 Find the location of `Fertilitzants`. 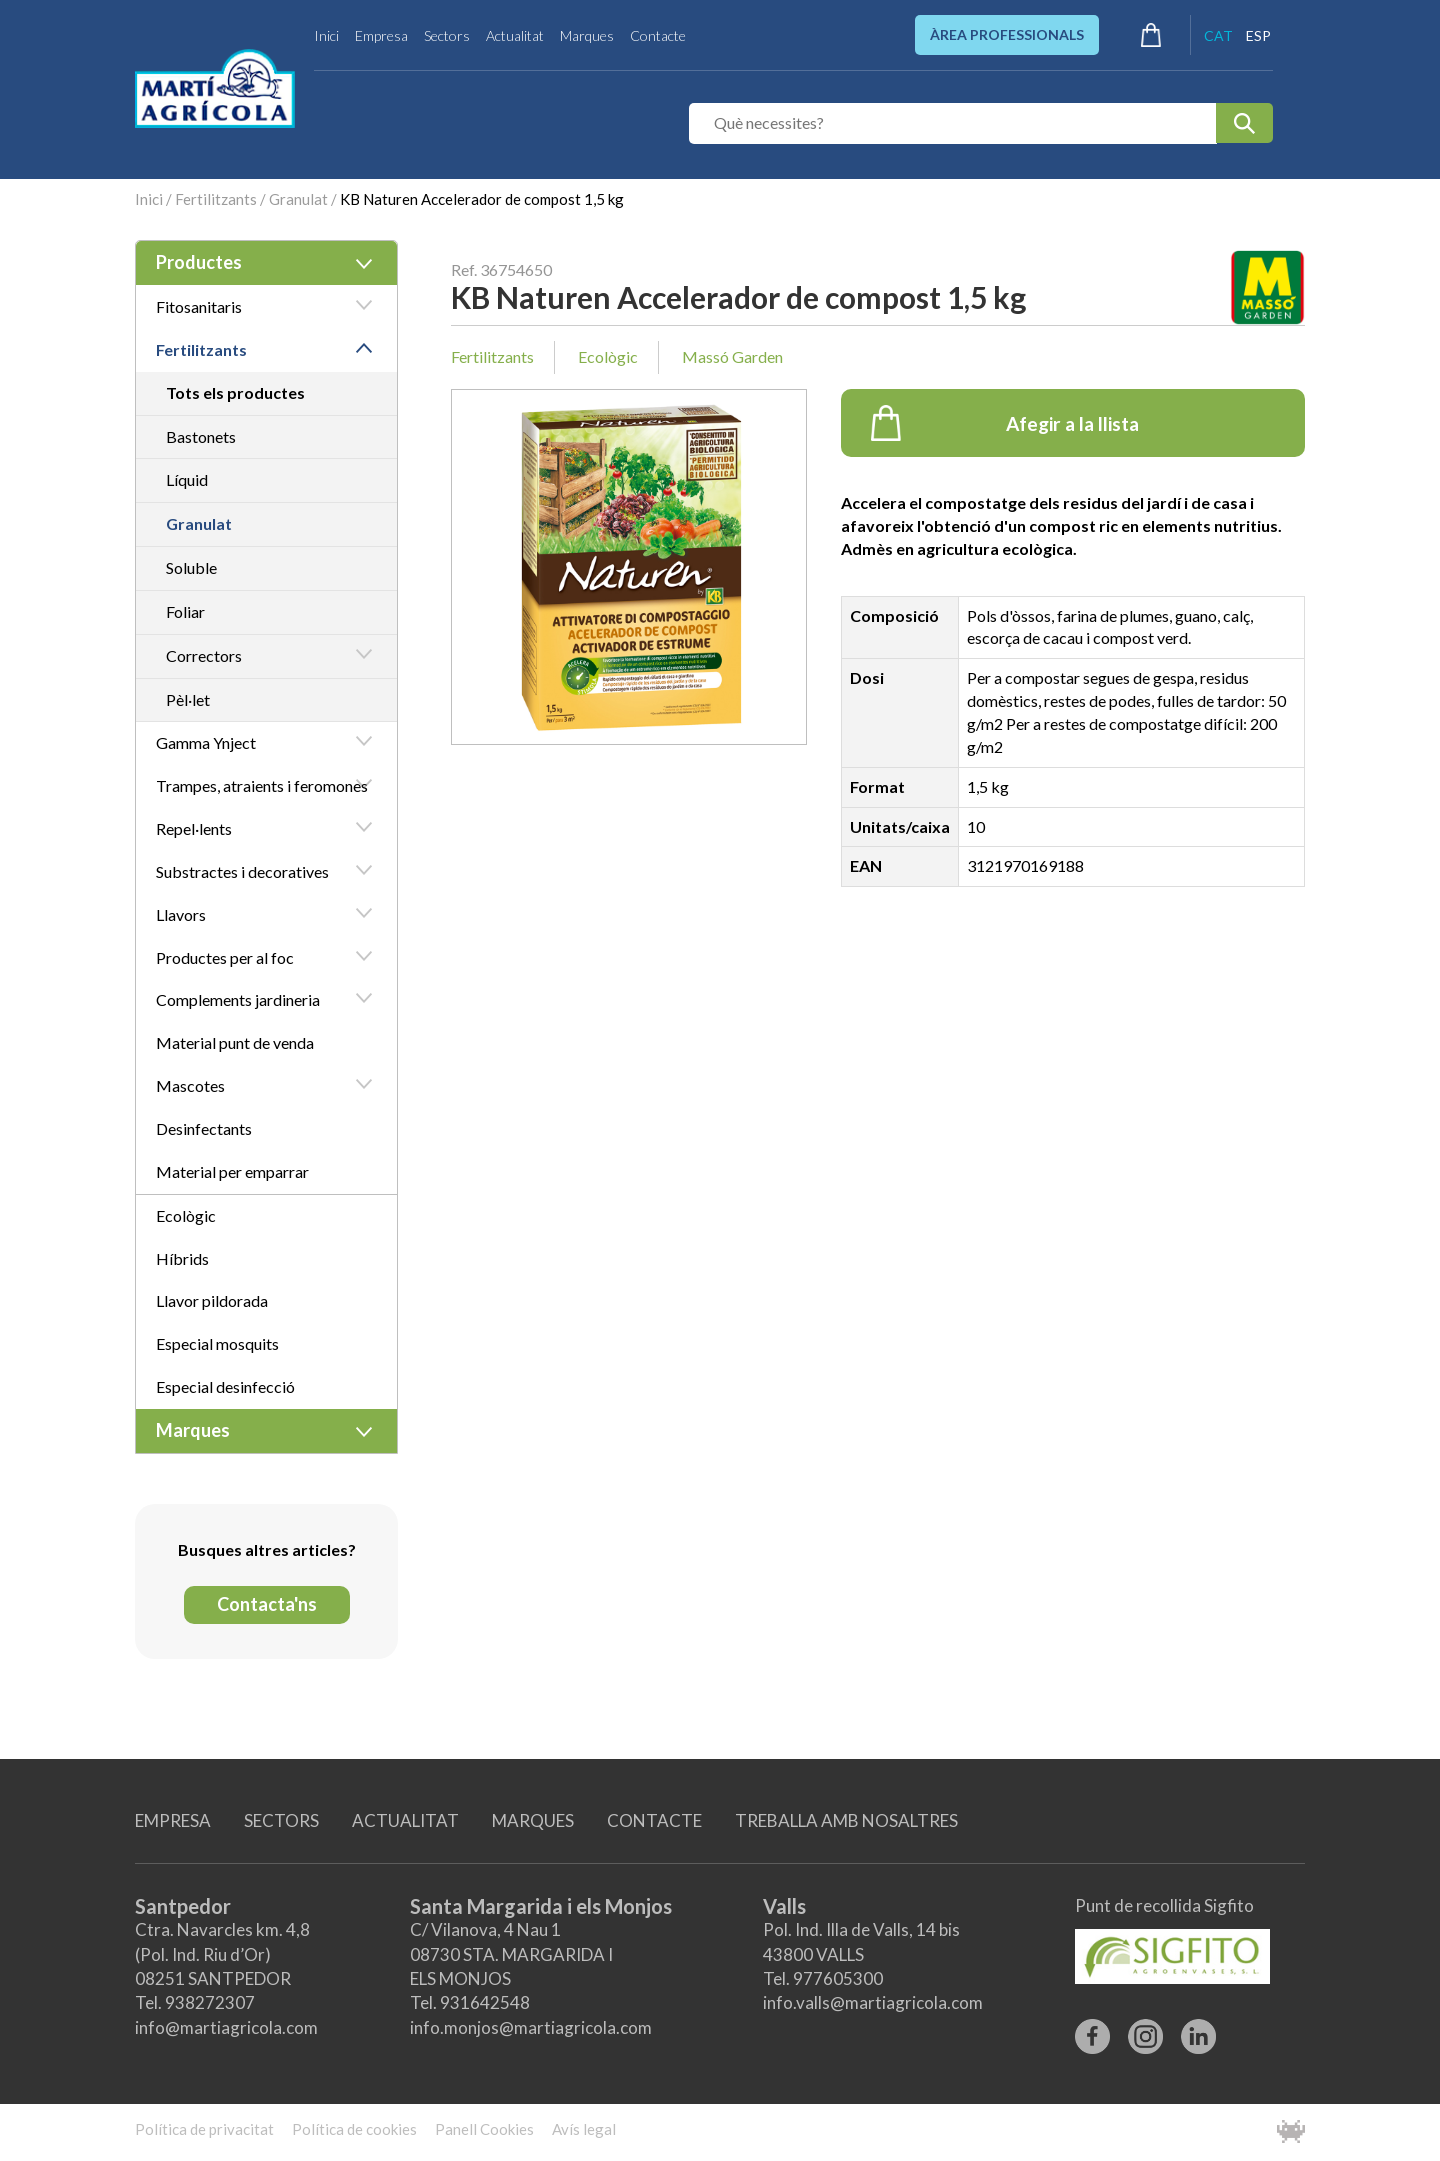

Fertilitzants is located at coordinates (216, 199).